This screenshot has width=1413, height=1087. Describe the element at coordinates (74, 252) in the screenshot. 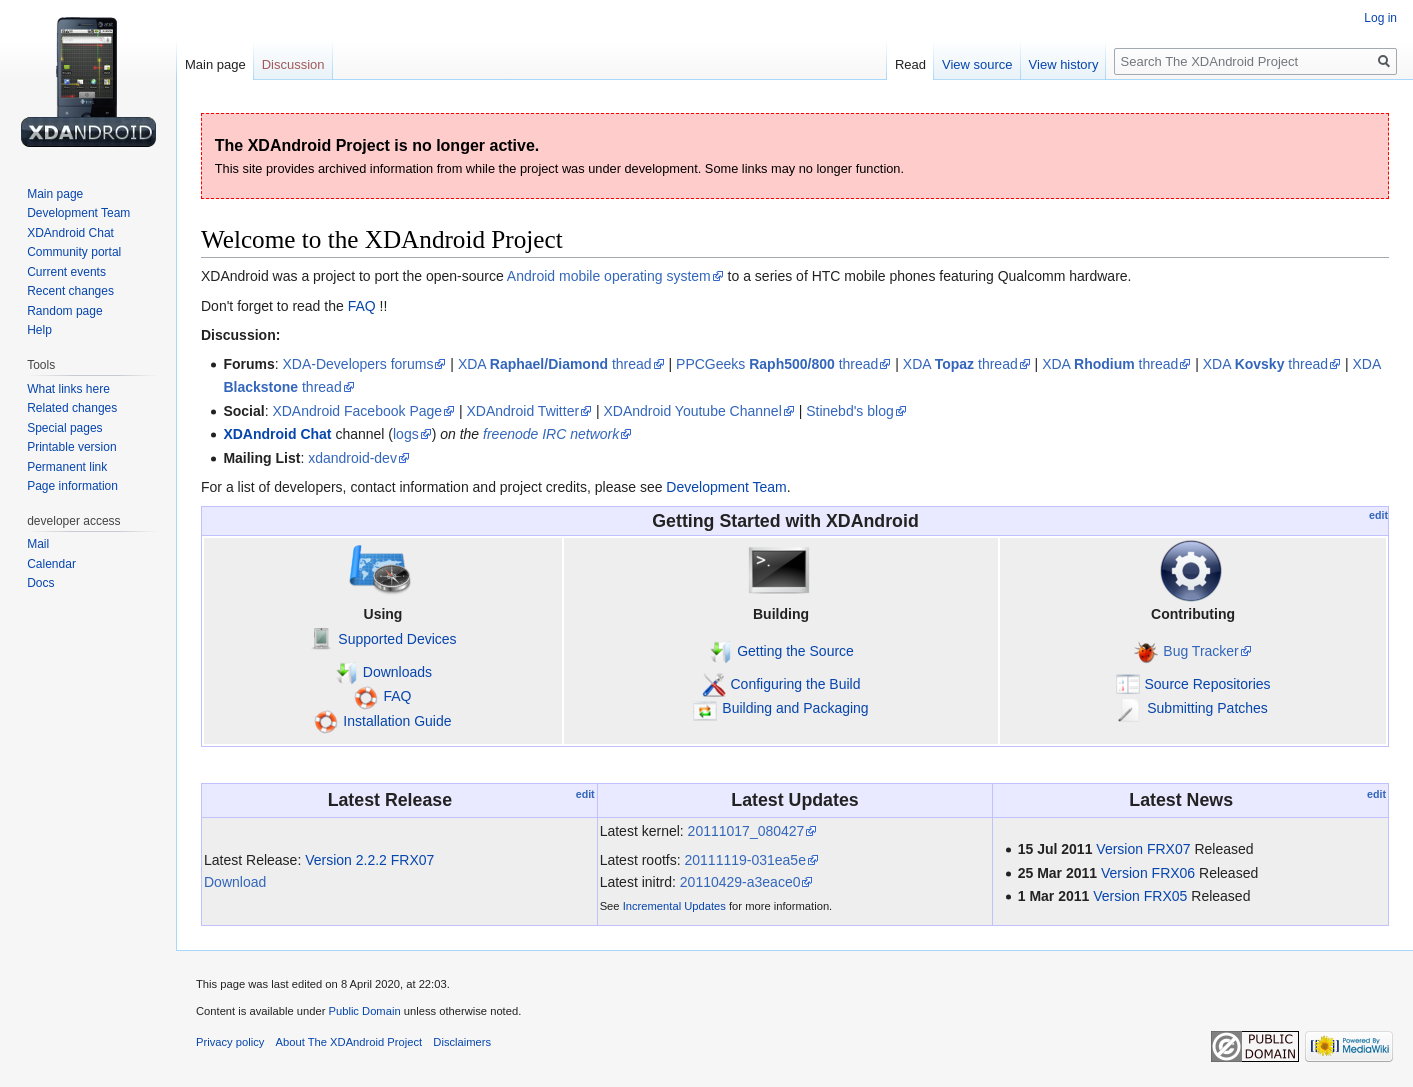

I see `Community portal` at that location.